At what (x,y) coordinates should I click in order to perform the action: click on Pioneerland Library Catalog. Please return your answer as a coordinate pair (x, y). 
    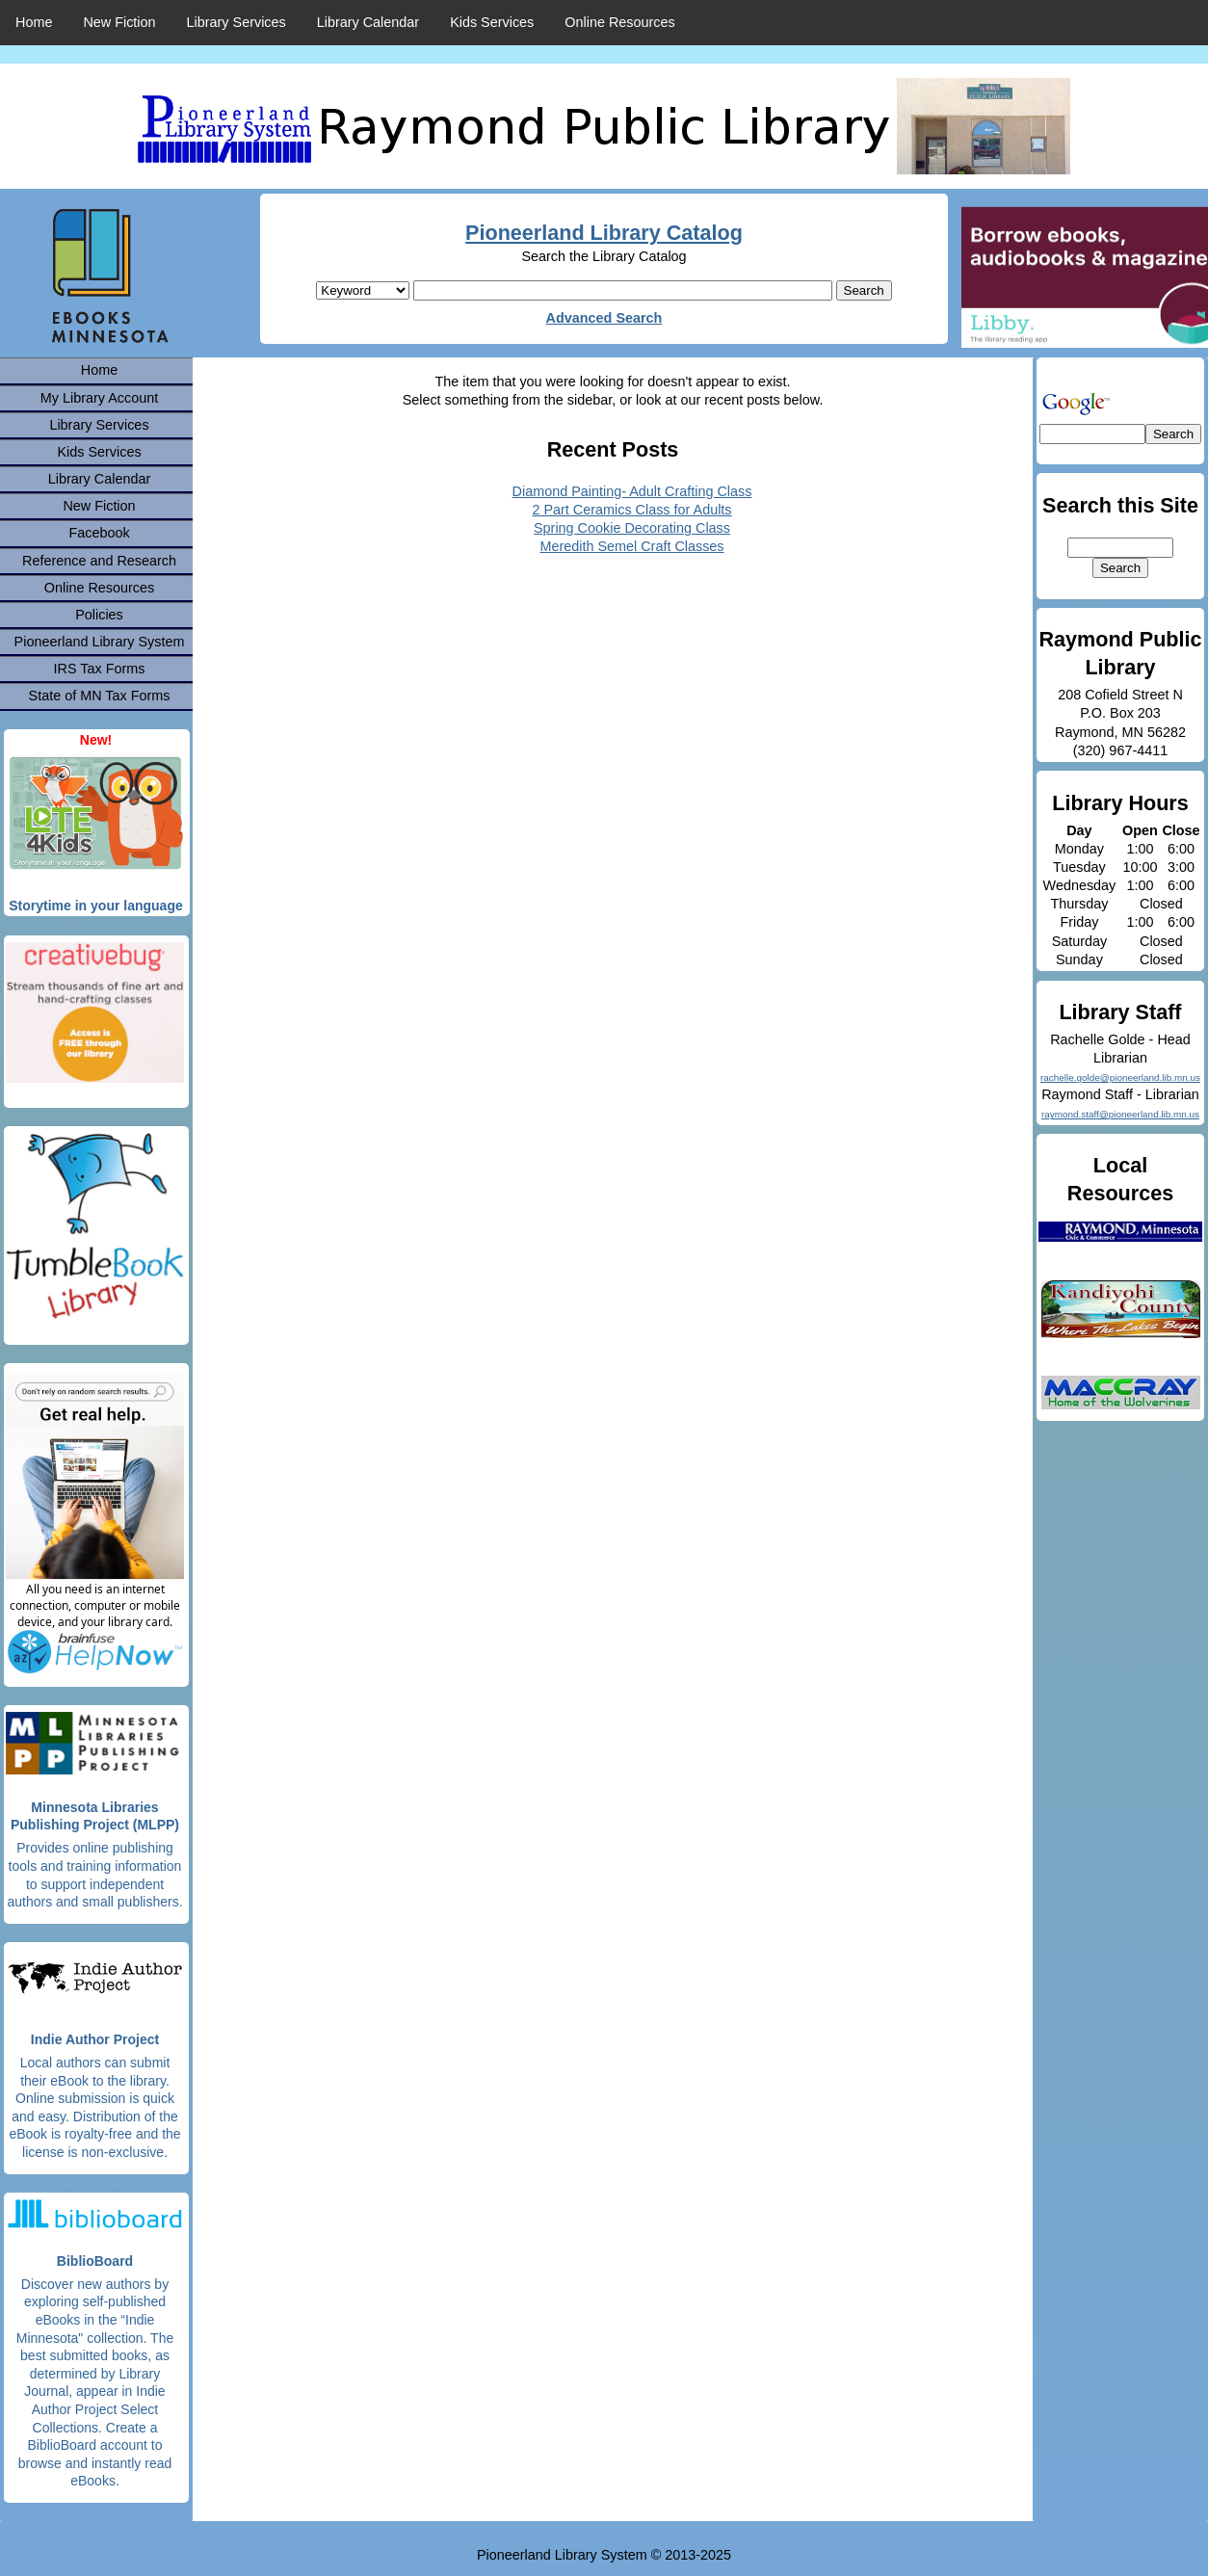
    Looking at the image, I should click on (604, 233).